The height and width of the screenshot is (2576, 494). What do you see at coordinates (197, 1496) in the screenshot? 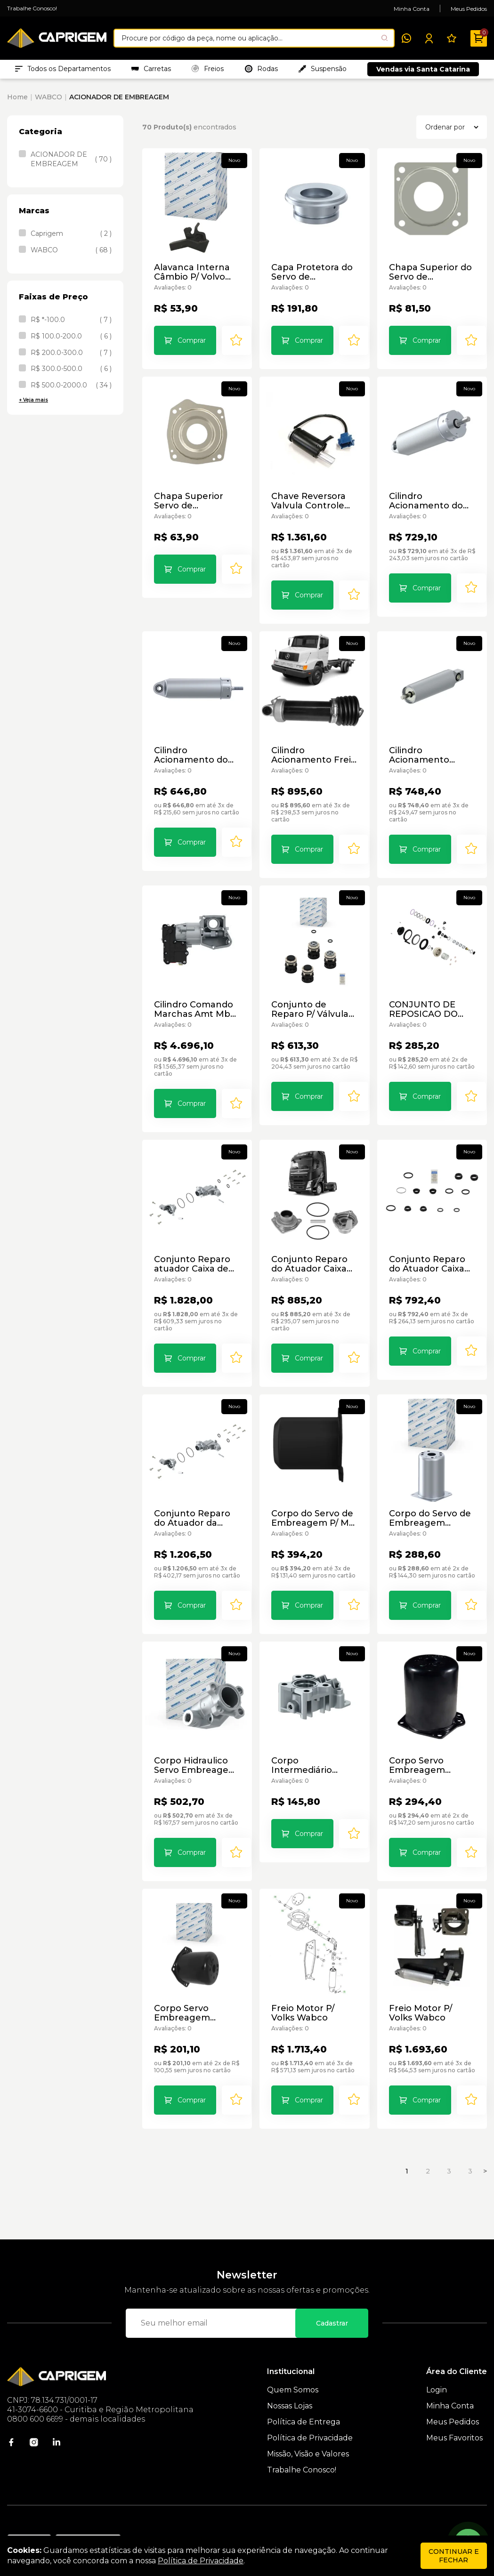
I see `Conjunto Reparo do Atuador da Caixa de Cambio - Wabco` at bounding box center [197, 1496].